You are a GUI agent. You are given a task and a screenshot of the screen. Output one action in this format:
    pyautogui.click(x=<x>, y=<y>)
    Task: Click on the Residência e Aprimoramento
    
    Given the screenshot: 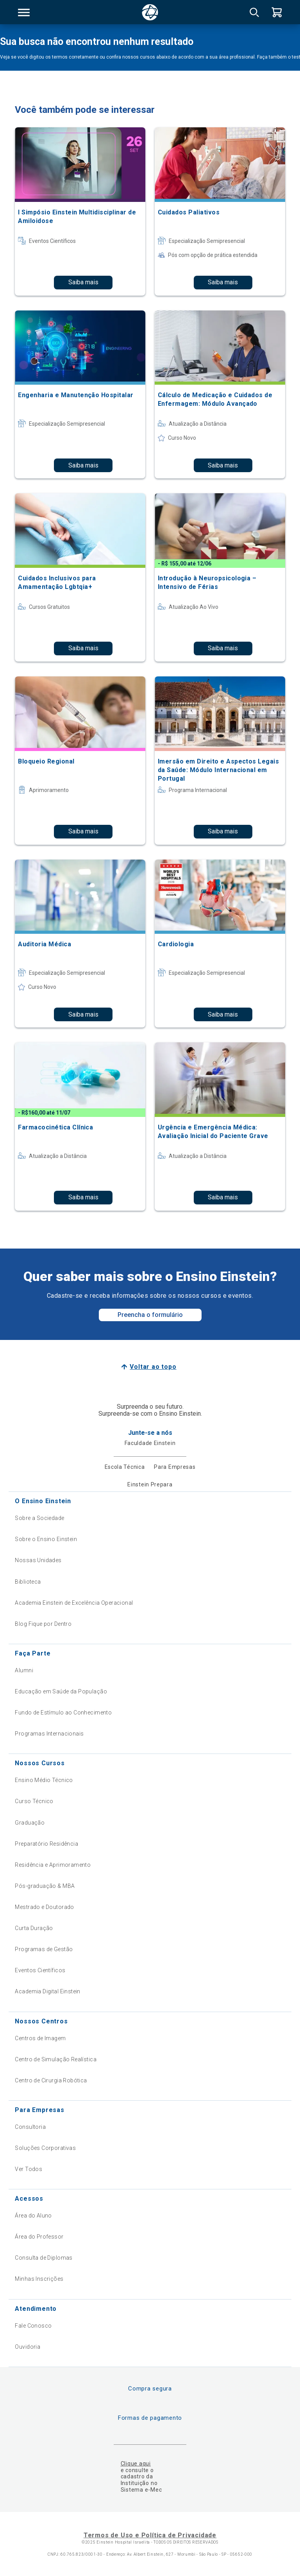 What is the action you would take?
    pyautogui.click(x=53, y=1865)
    